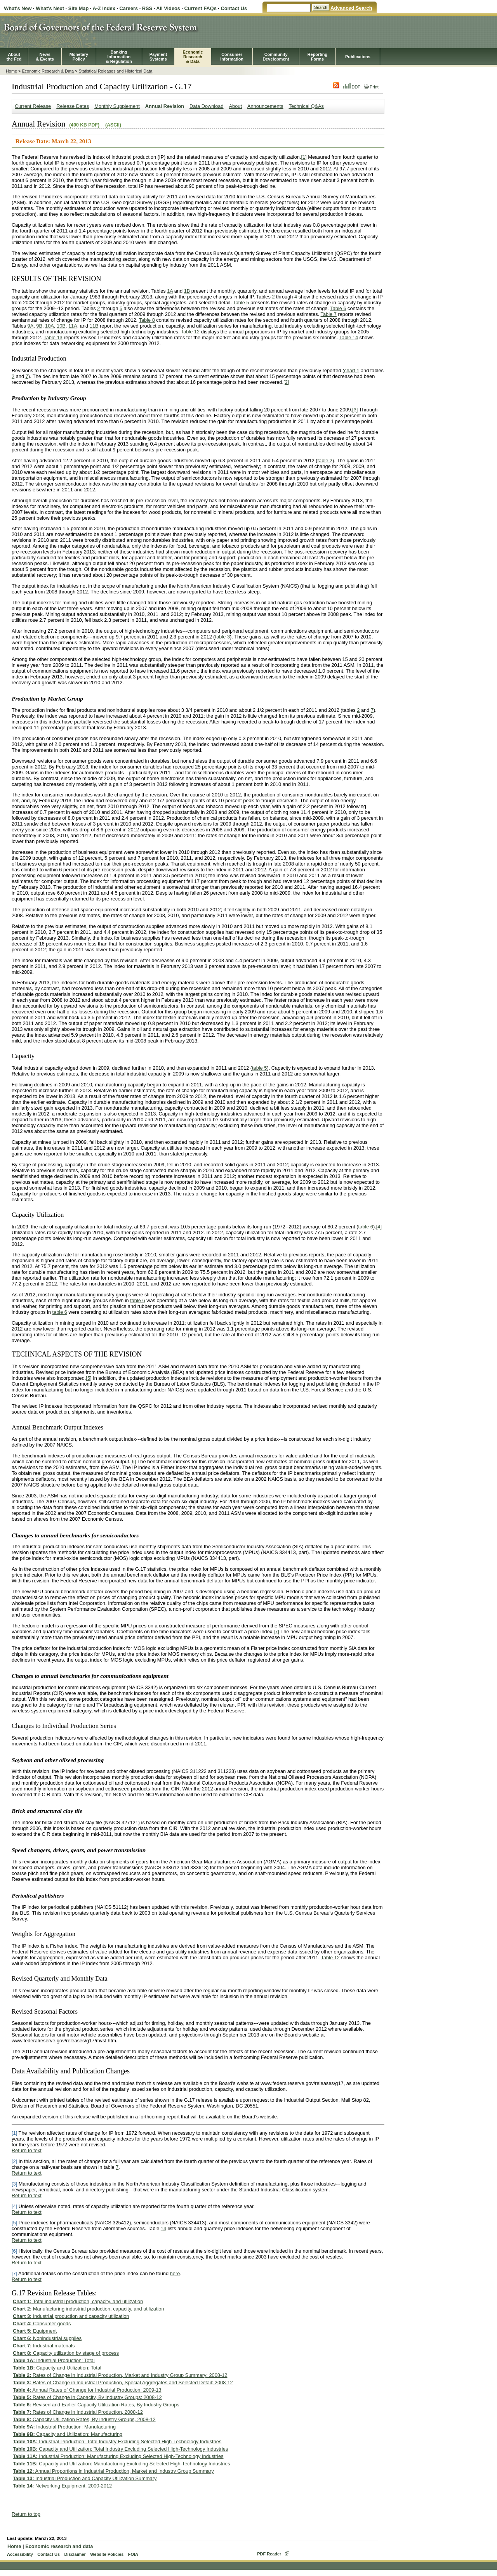 This screenshot has width=497, height=2576. What do you see at coordinates (379, 1227) in the screenshot?
I see `[4]` at bounding box center [379, 1227].